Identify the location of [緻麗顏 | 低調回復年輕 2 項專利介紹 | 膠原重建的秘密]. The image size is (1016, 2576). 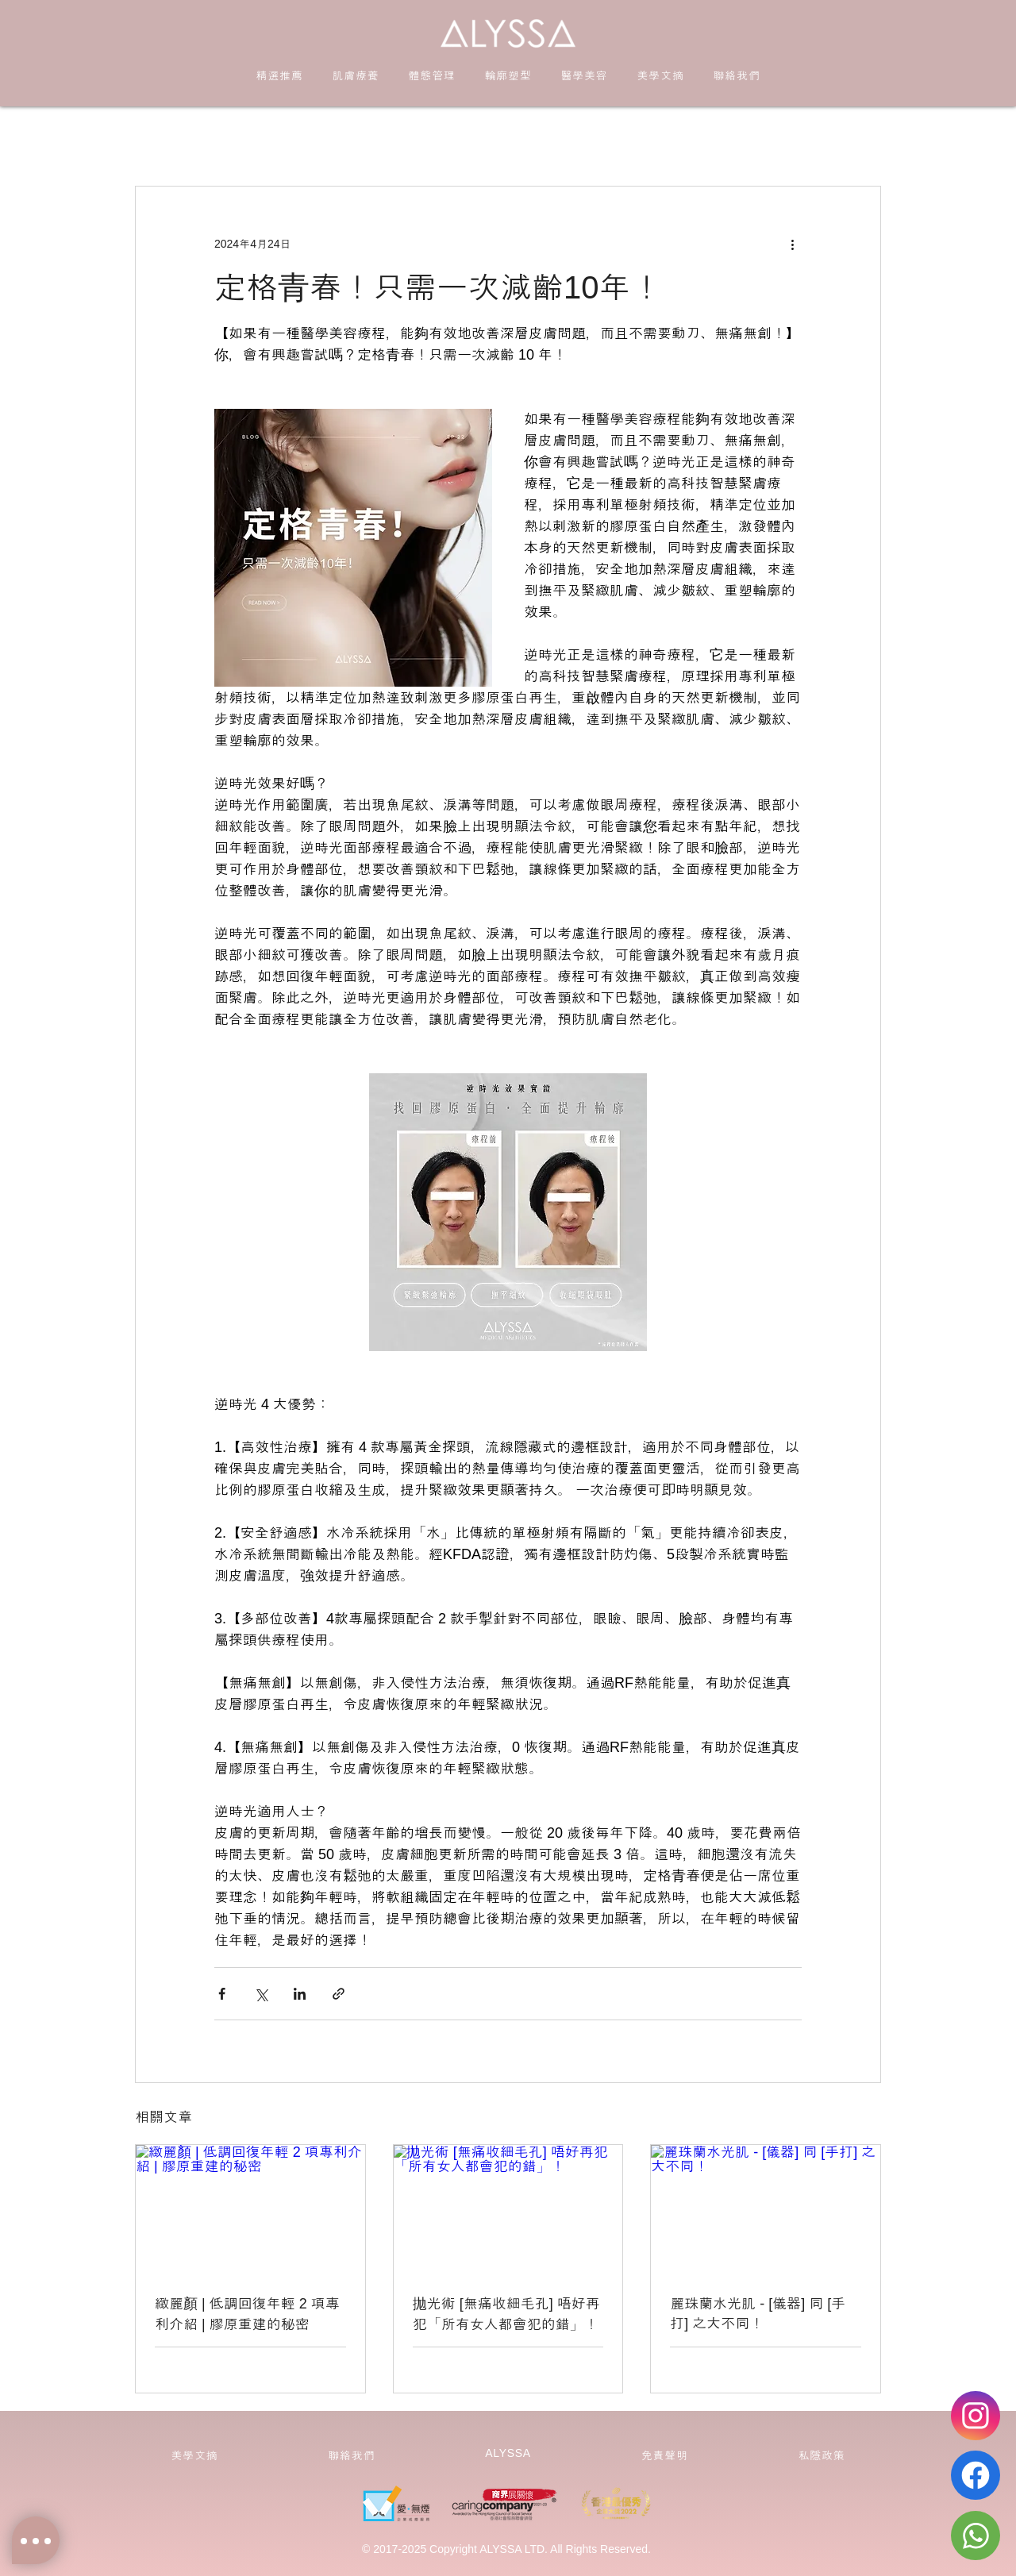
(250, 2209).